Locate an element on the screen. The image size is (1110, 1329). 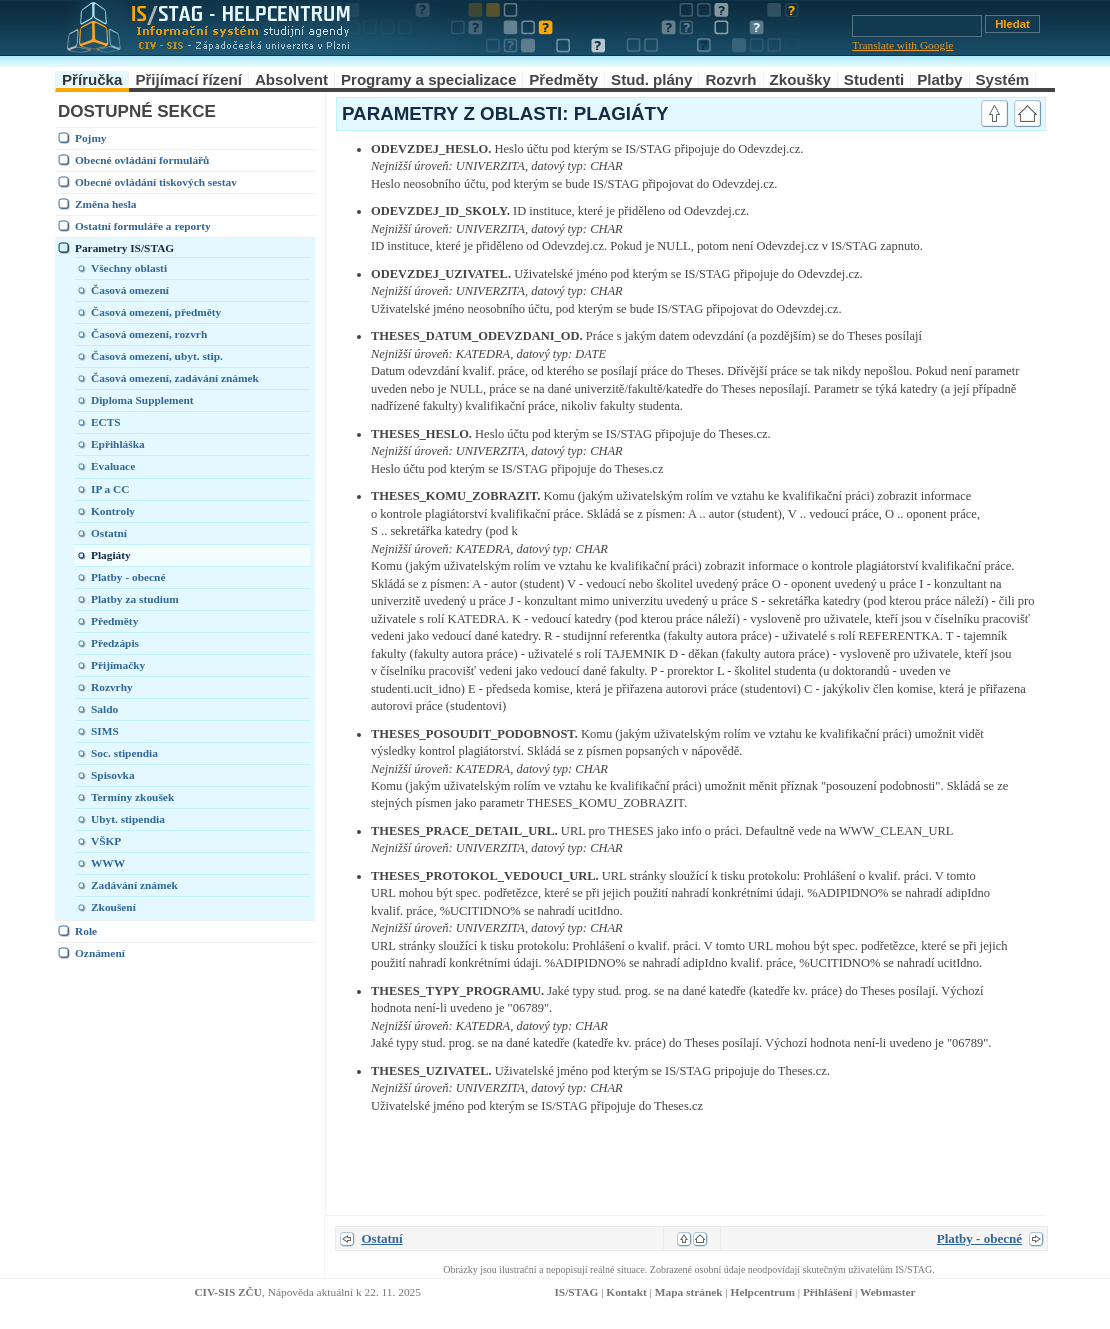
Příručka is located at coordinates (92, 79).